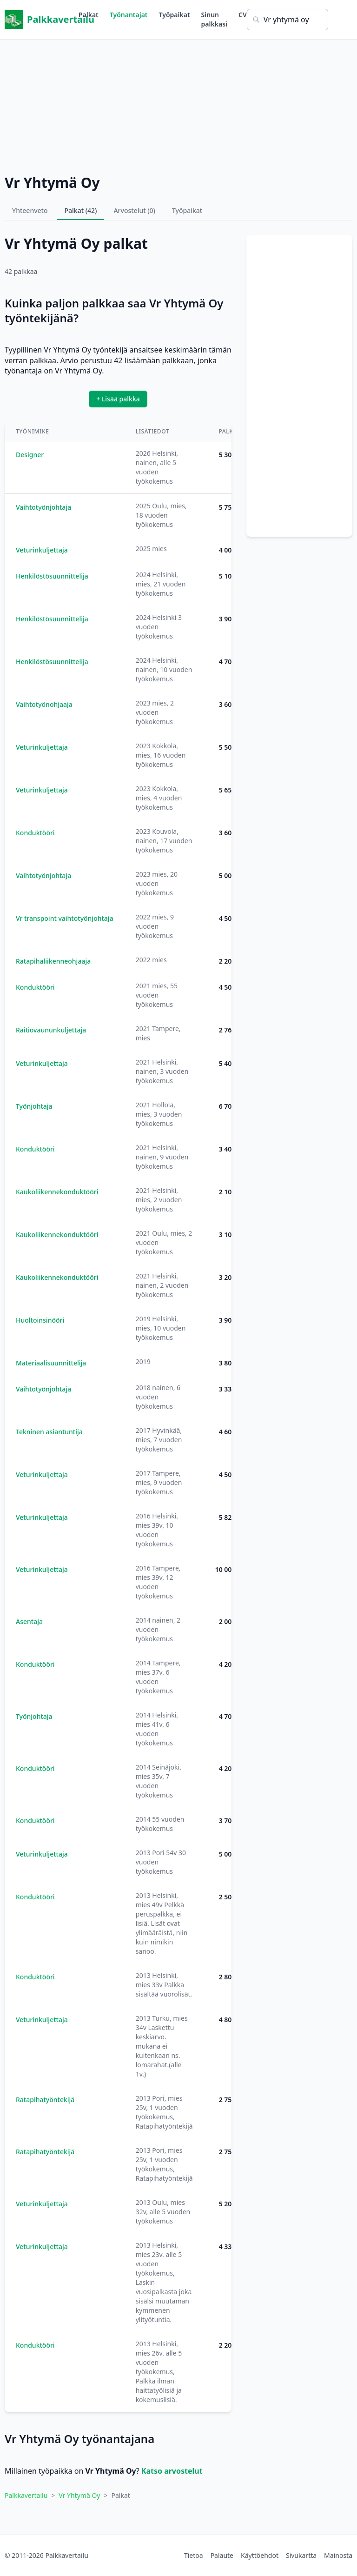  Describe the element at coordinates (338, 2555) in the screenshot. I see `Mainosta` at that location.